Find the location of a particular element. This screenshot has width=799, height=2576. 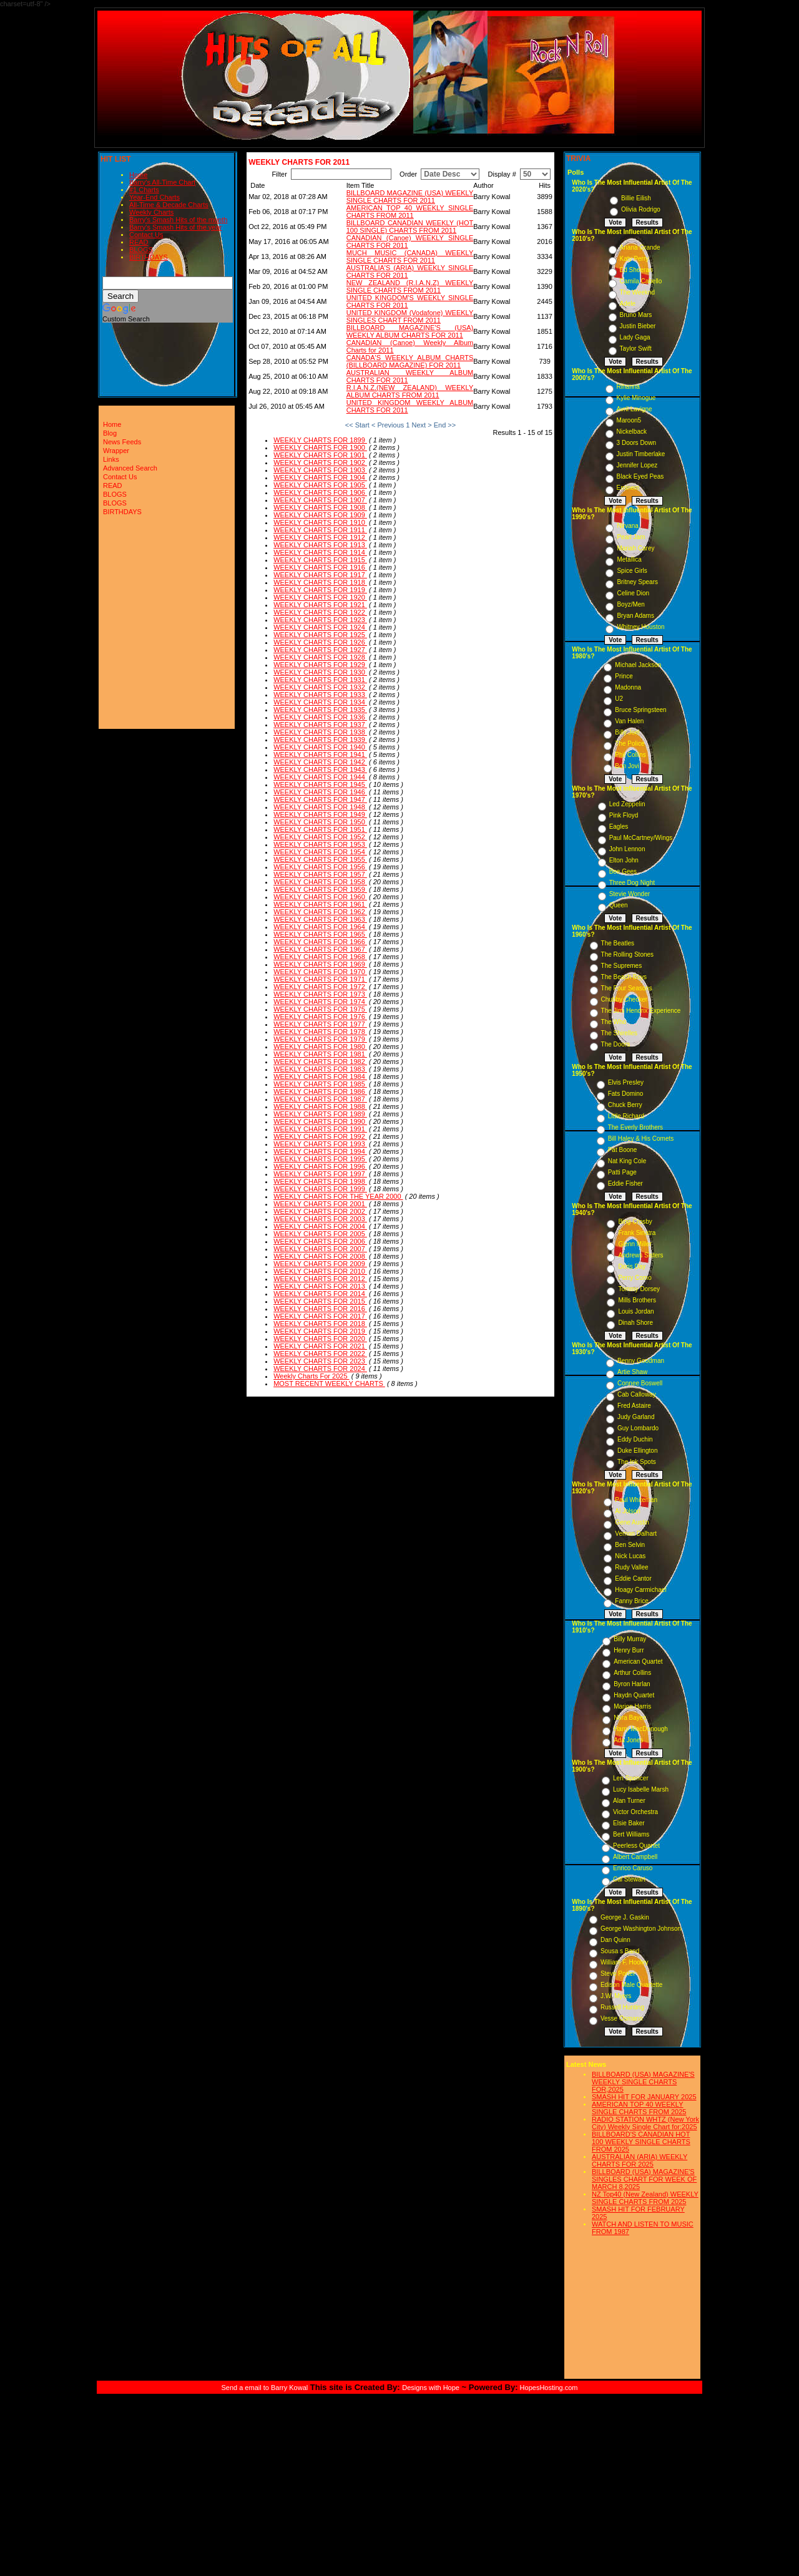

BILLBOARD MAGAZINE (USA) WEEKLY SINGLE CHARTS FOR 2011 is located at coordinates (410, 196).